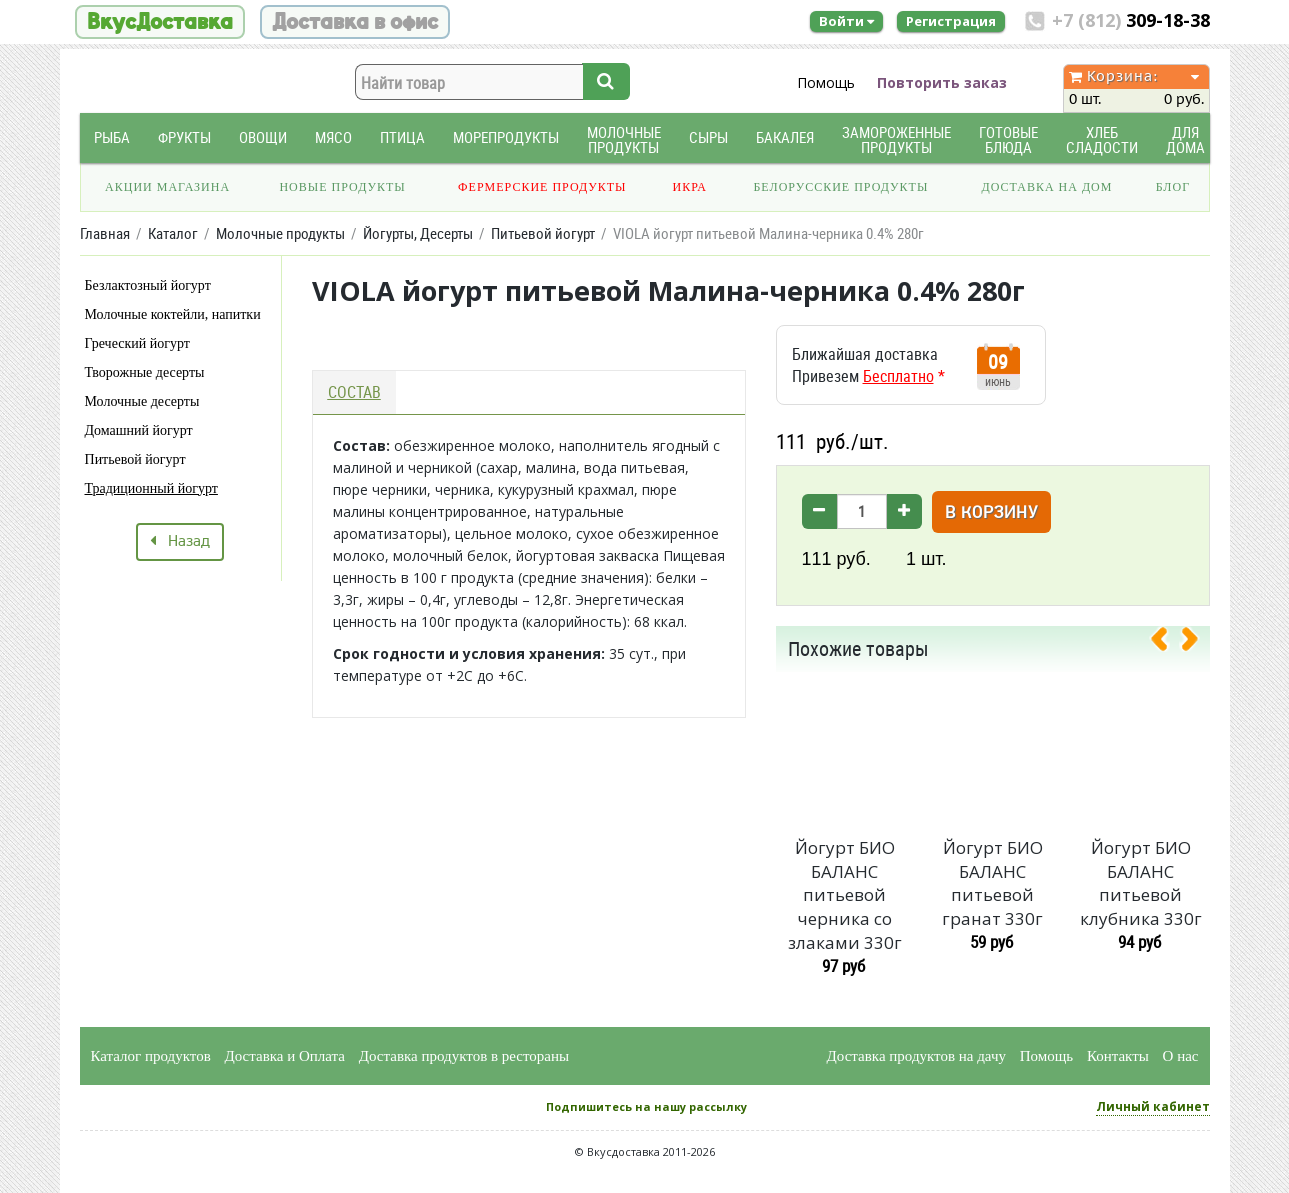  Describe the element at coordinates (263, 137) in the screenshot. I see `Овощи` at that location.